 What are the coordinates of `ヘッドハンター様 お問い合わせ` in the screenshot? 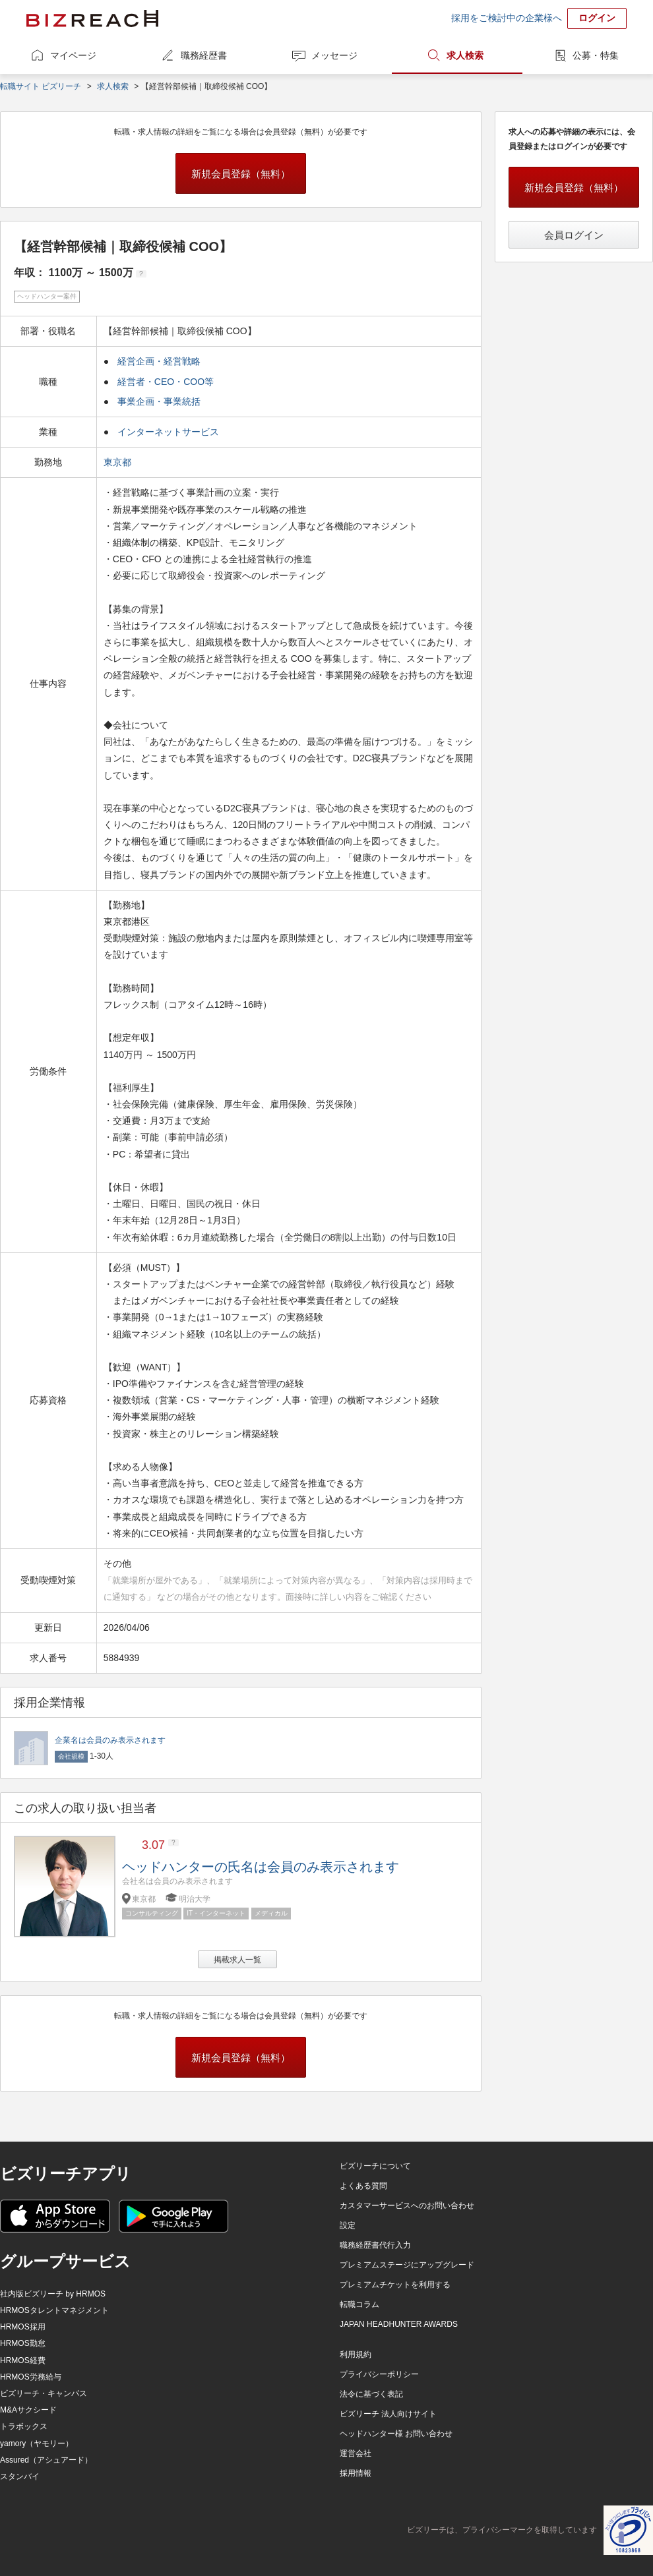 It's located at (396, 2433).